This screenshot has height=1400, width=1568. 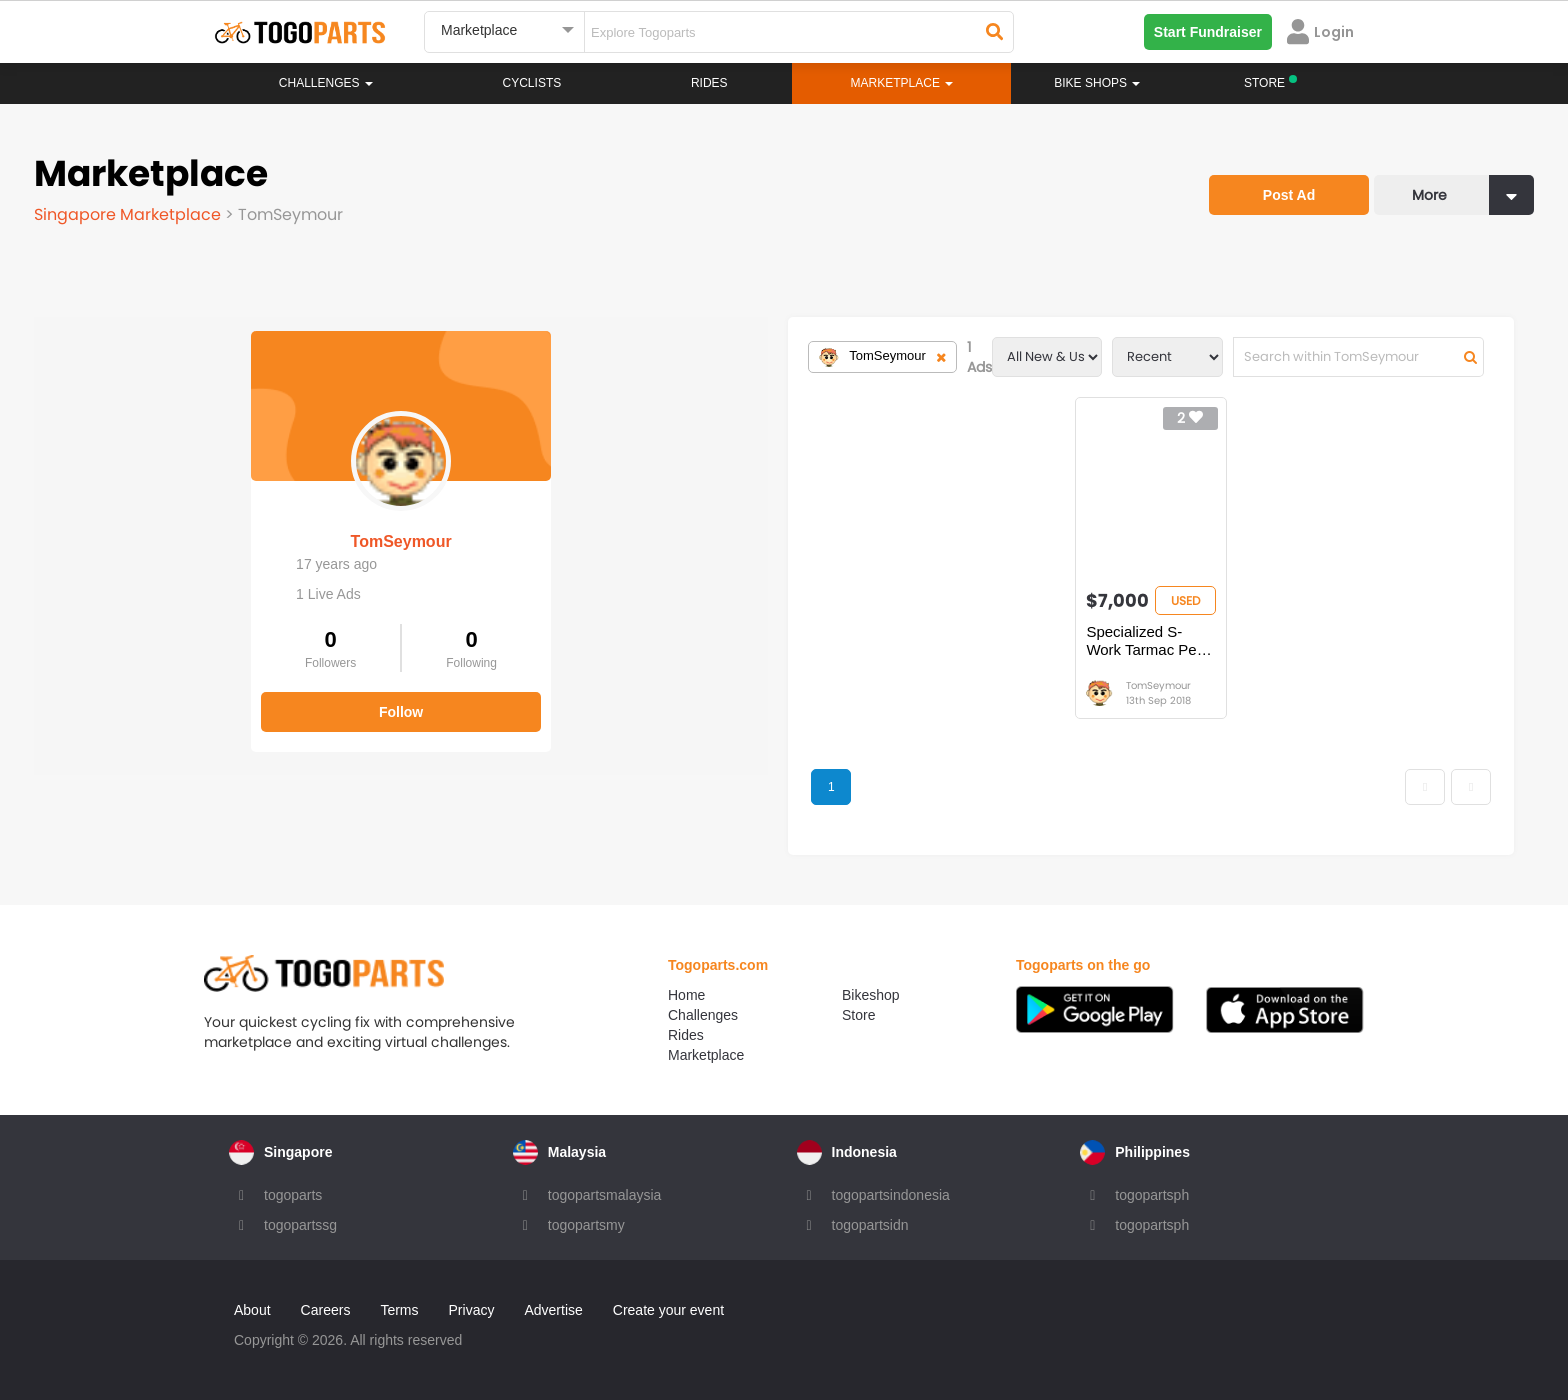 What do you see at coordinates (871, 995) in the screenshot?
I see `Bikeshop` at bounding box center [871, 995].